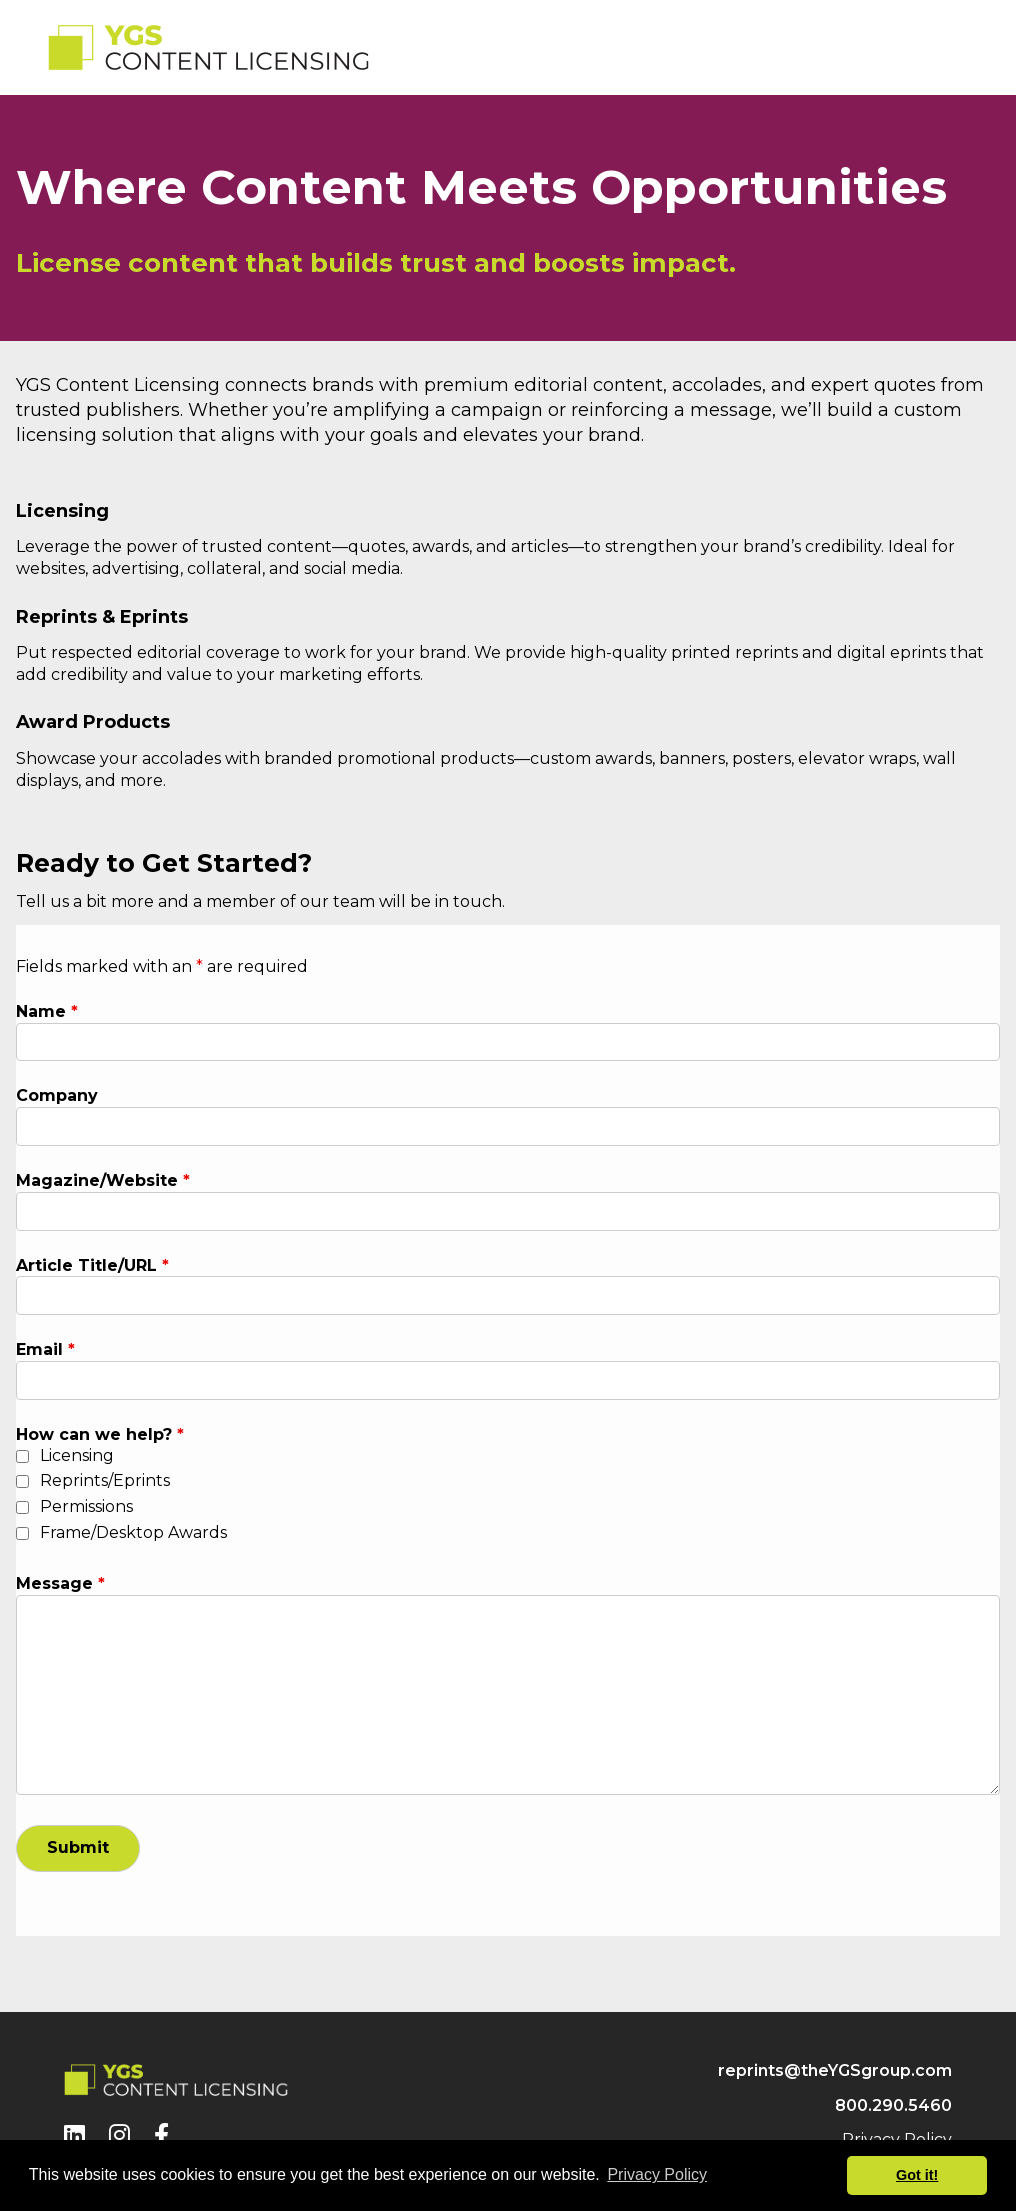 The height and width of the screenshot is (2211, 1016). Describe the element at coordinates (917, 2175) in the screenshot. I see `Got it! [button]` at that location.